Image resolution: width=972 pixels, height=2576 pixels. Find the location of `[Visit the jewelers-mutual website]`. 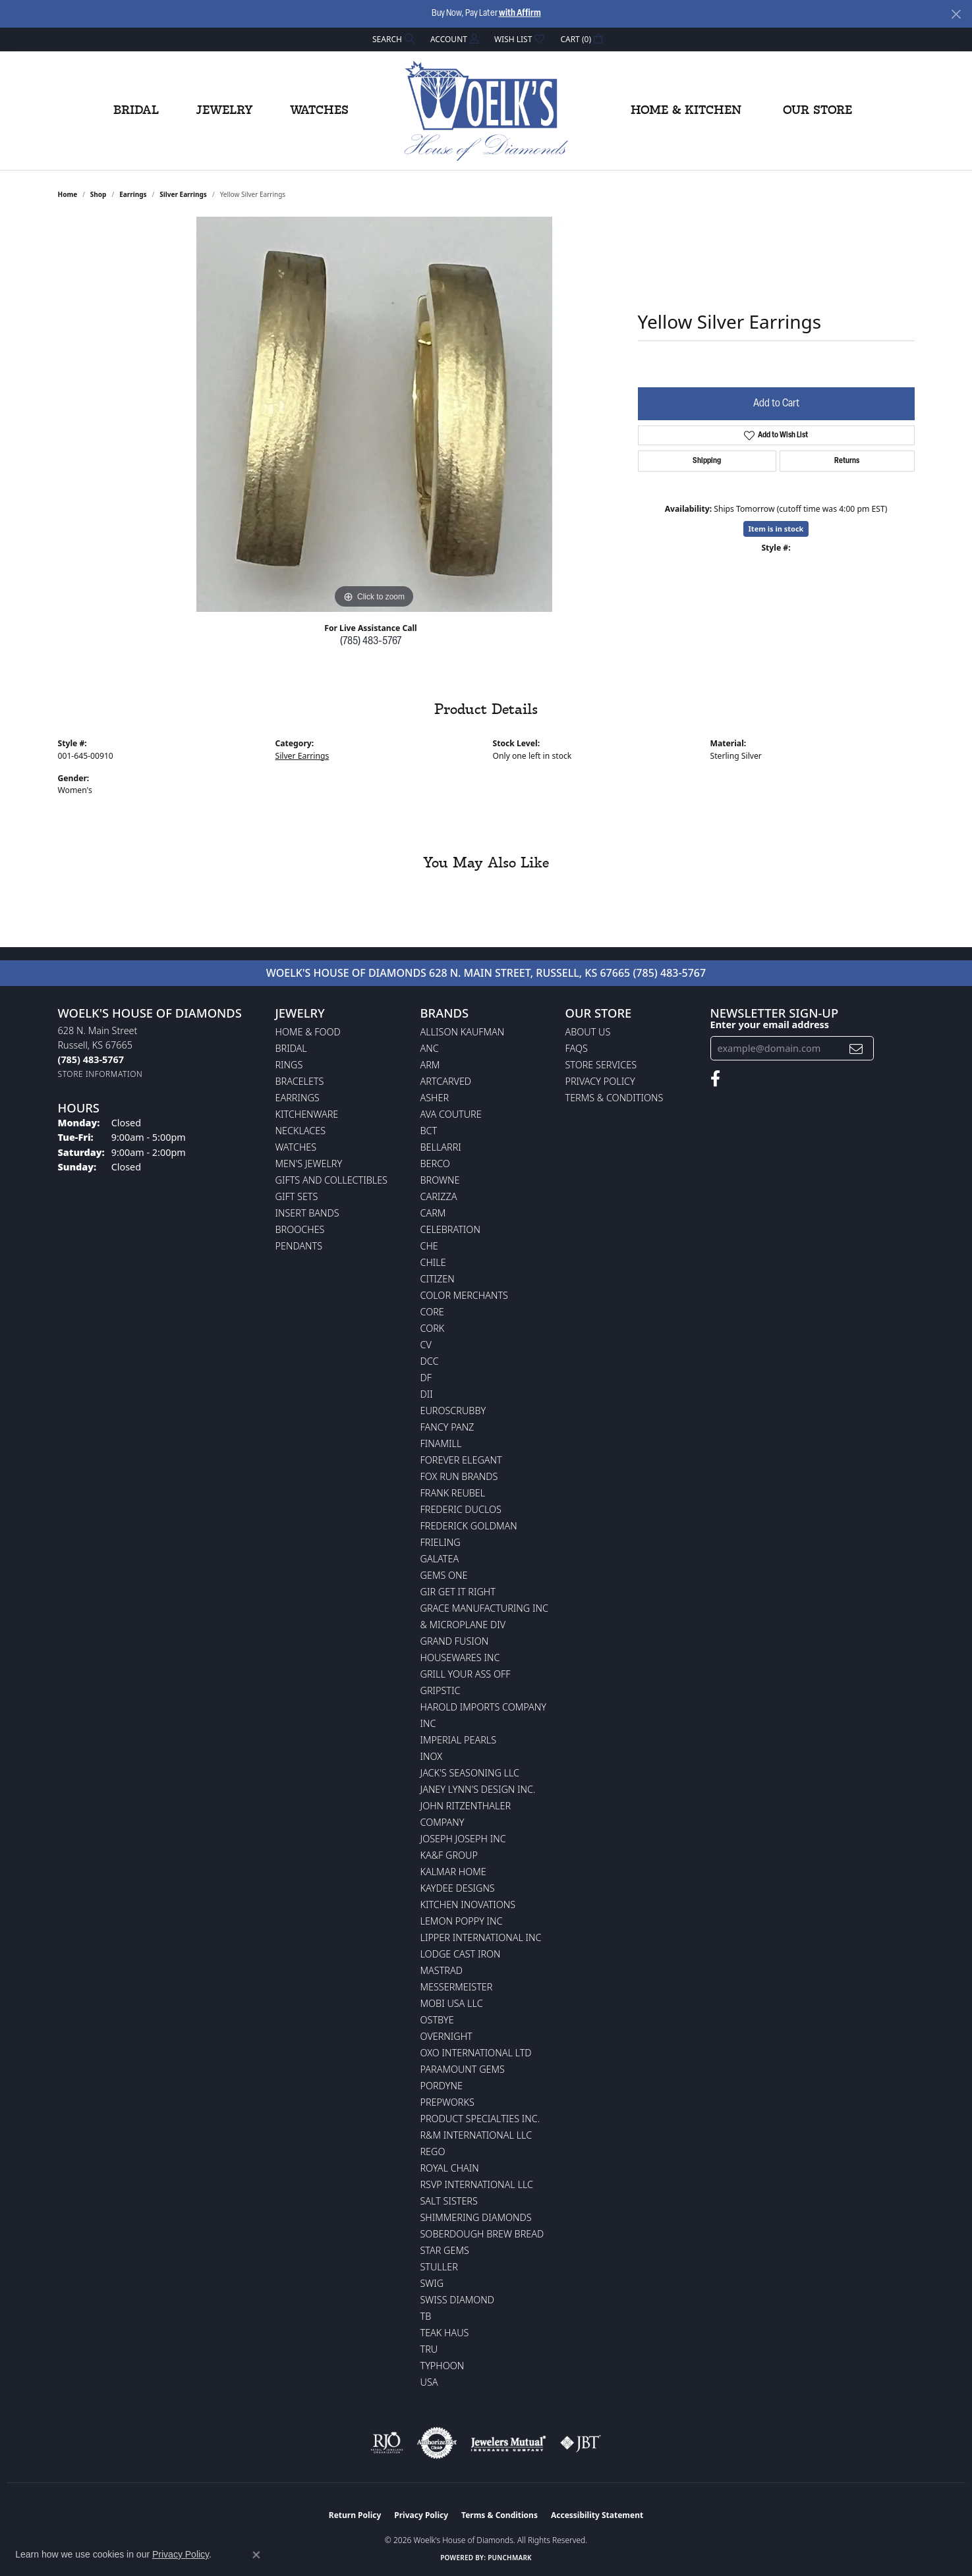

[Visit the jewelers-mutual website] is located at coordinates (508, 2442).